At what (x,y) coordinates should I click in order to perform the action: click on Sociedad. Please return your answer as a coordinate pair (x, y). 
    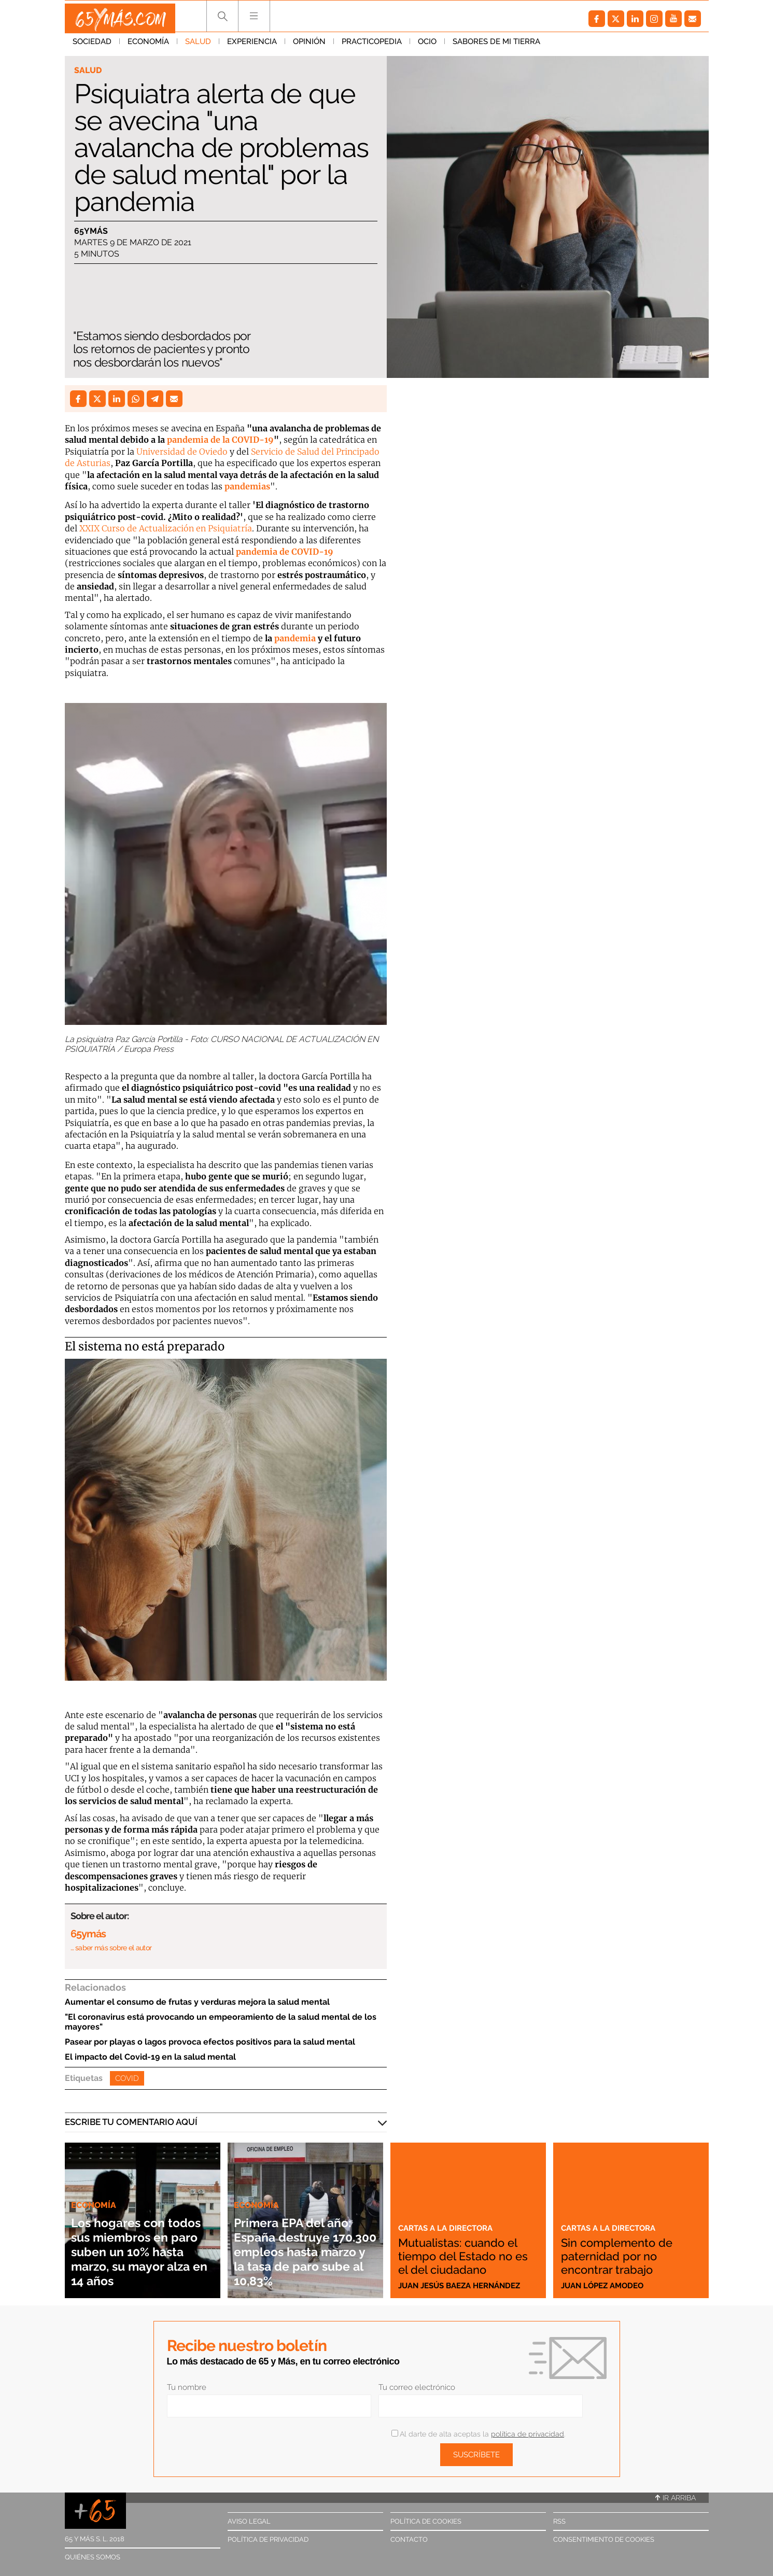
    Looking at the image, I should click on (92, 46).